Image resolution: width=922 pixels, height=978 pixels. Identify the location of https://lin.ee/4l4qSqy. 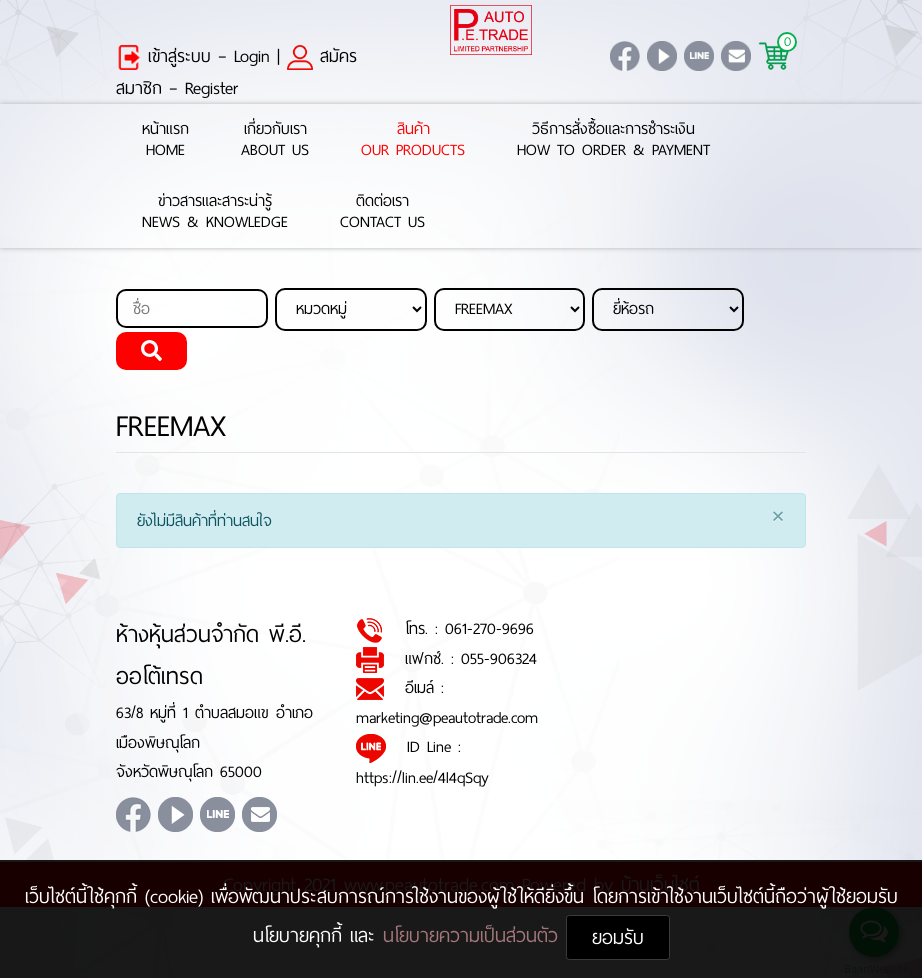
(422, 777).